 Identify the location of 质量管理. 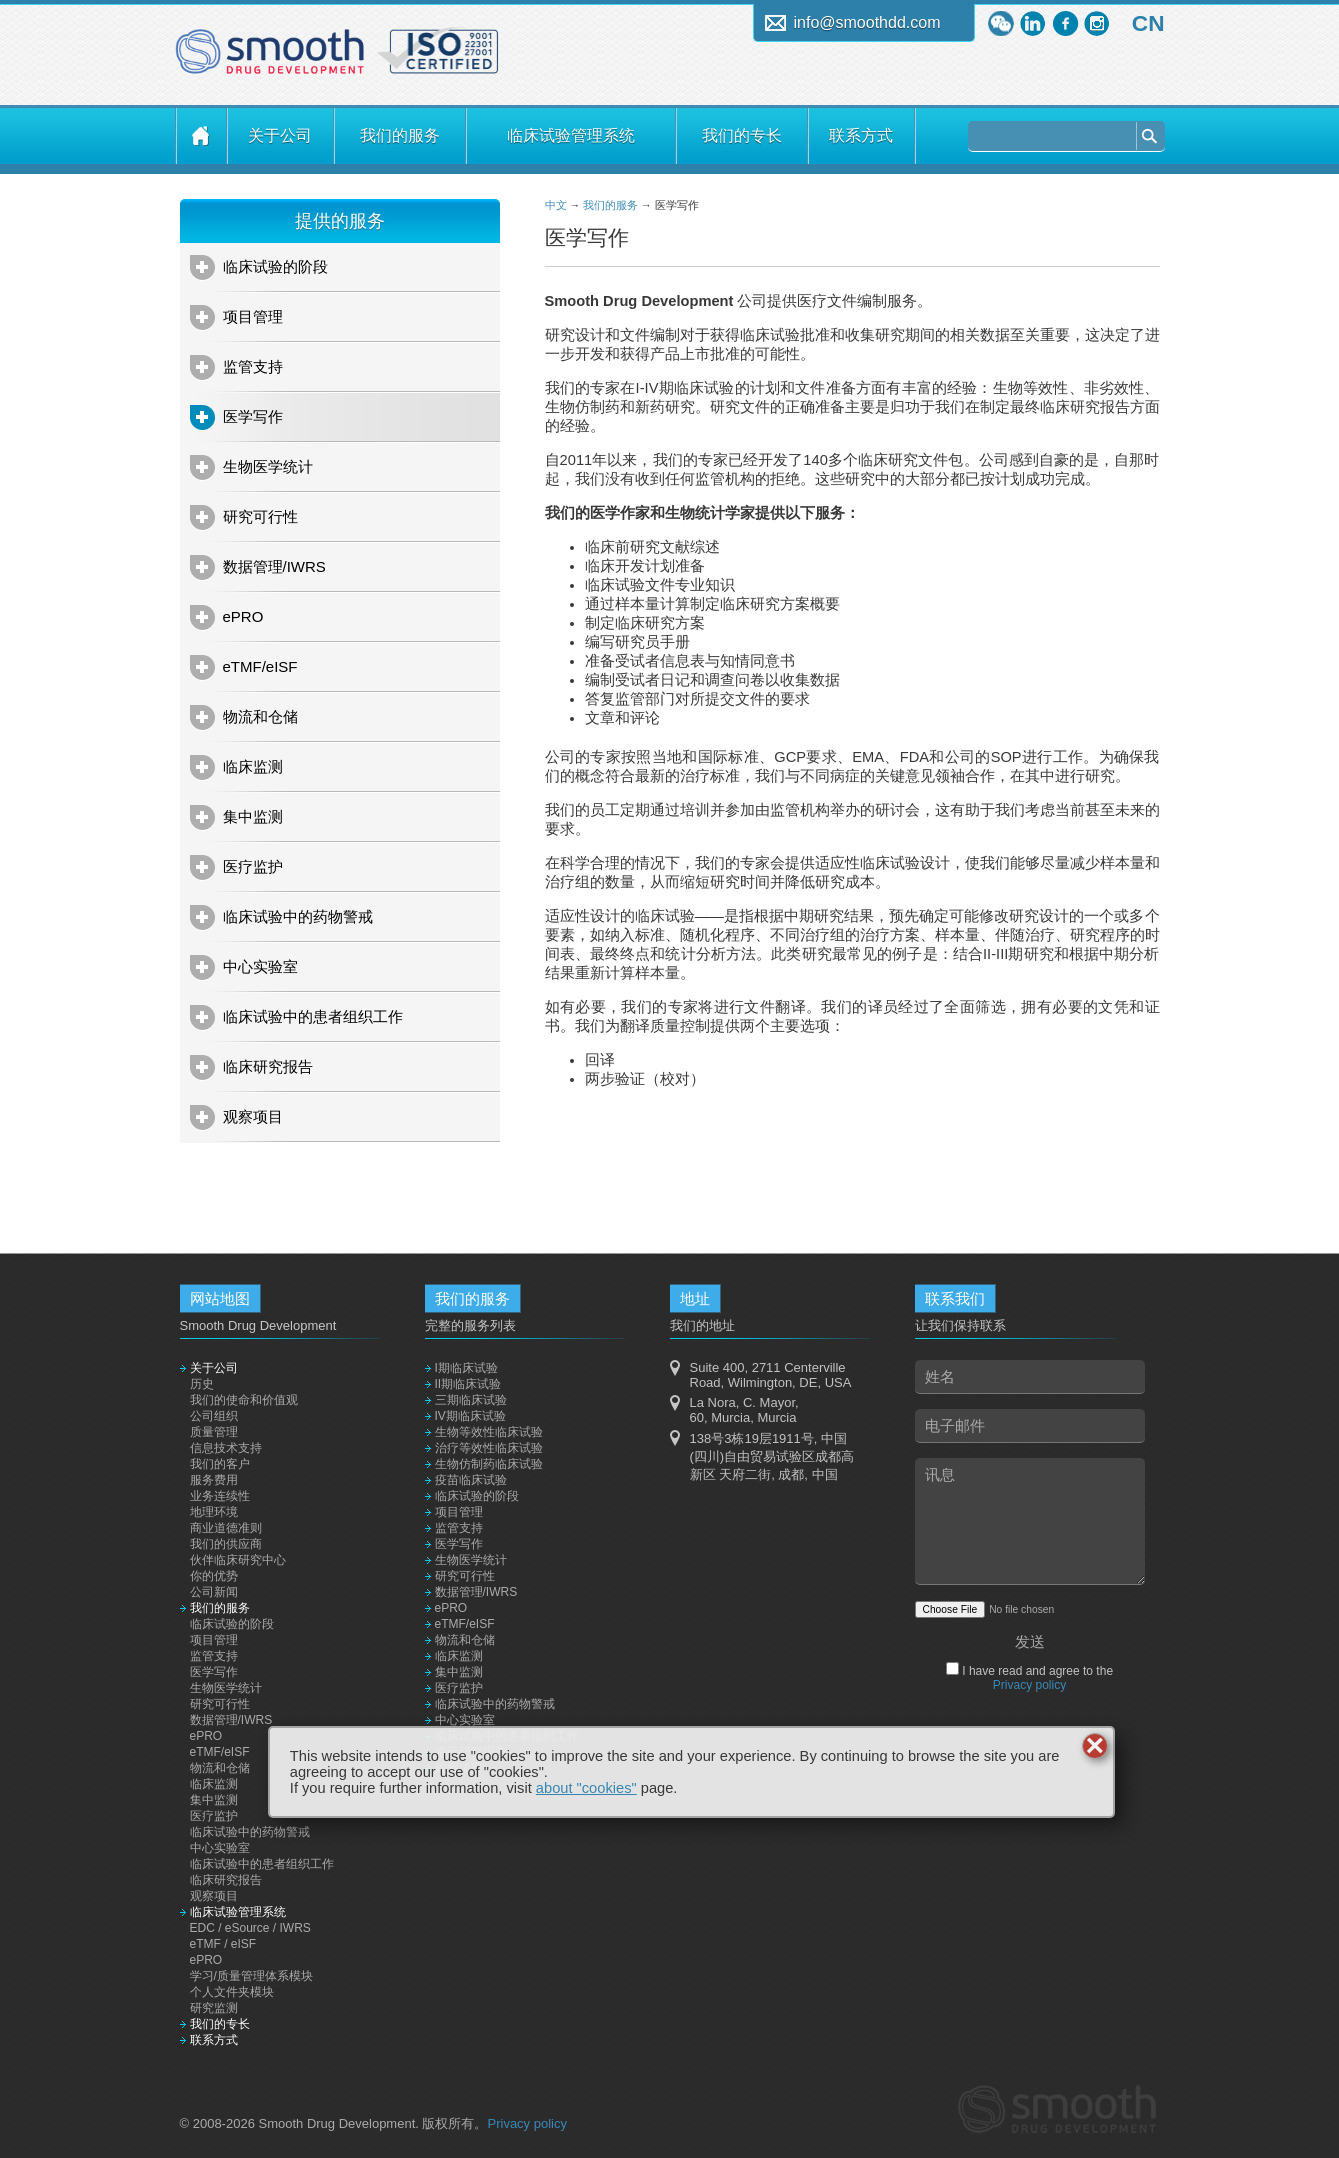
(214, 1432).